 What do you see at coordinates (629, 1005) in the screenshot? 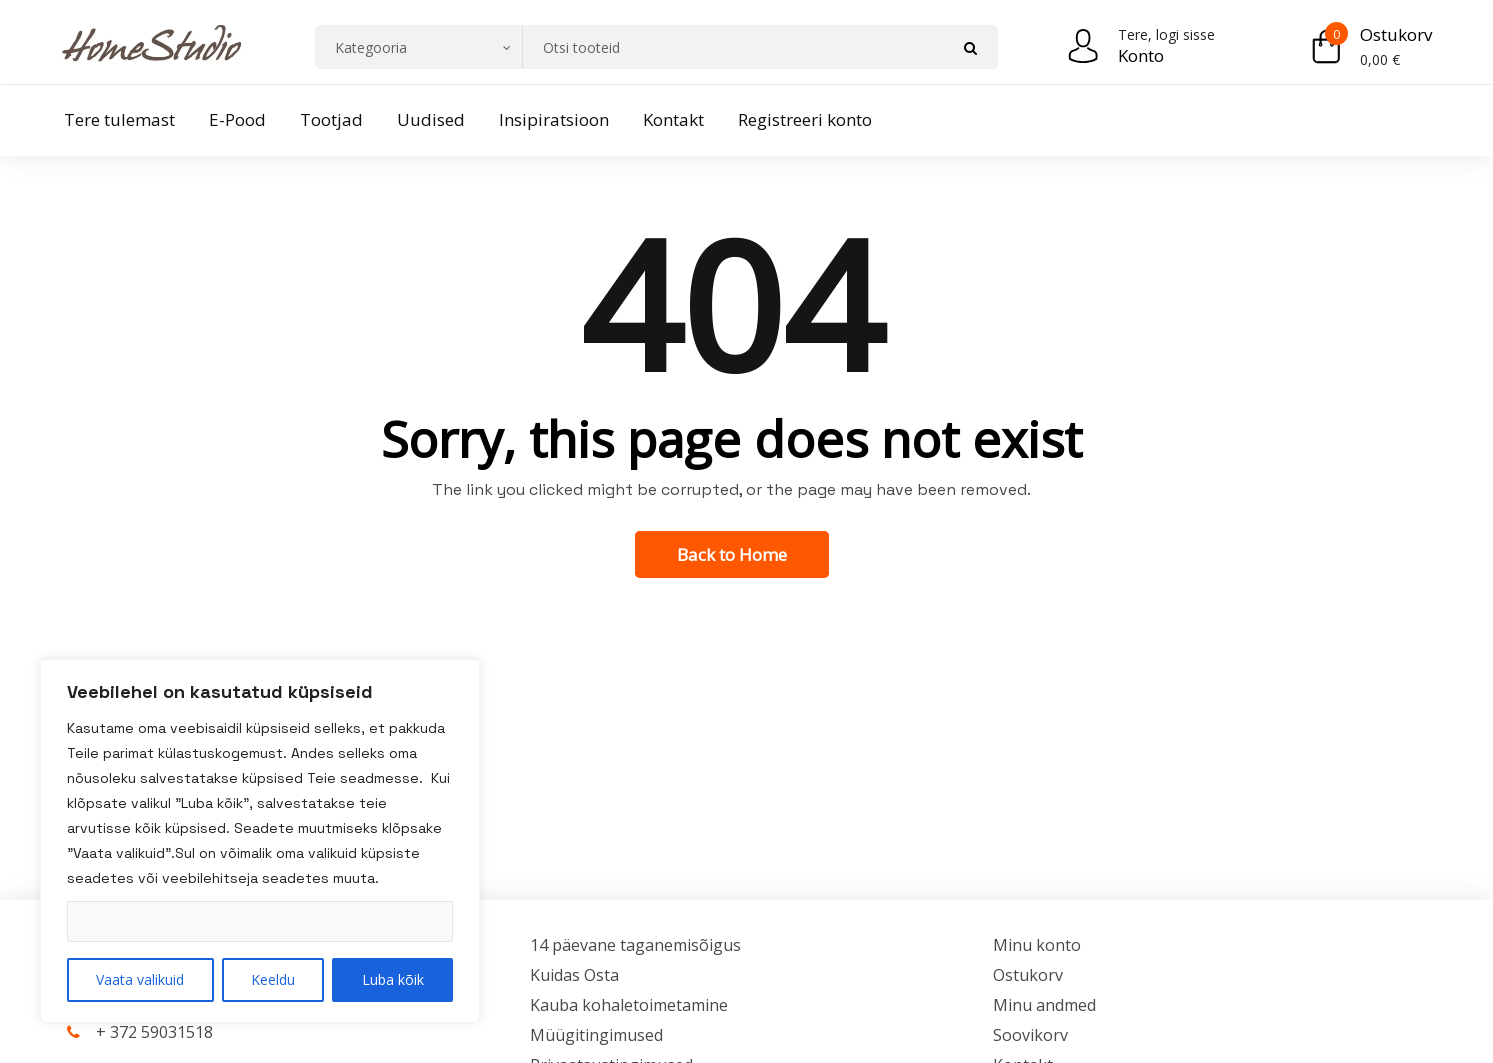
I see `Kauba kohaletoimetamine` at bounding box center [629, 1005].